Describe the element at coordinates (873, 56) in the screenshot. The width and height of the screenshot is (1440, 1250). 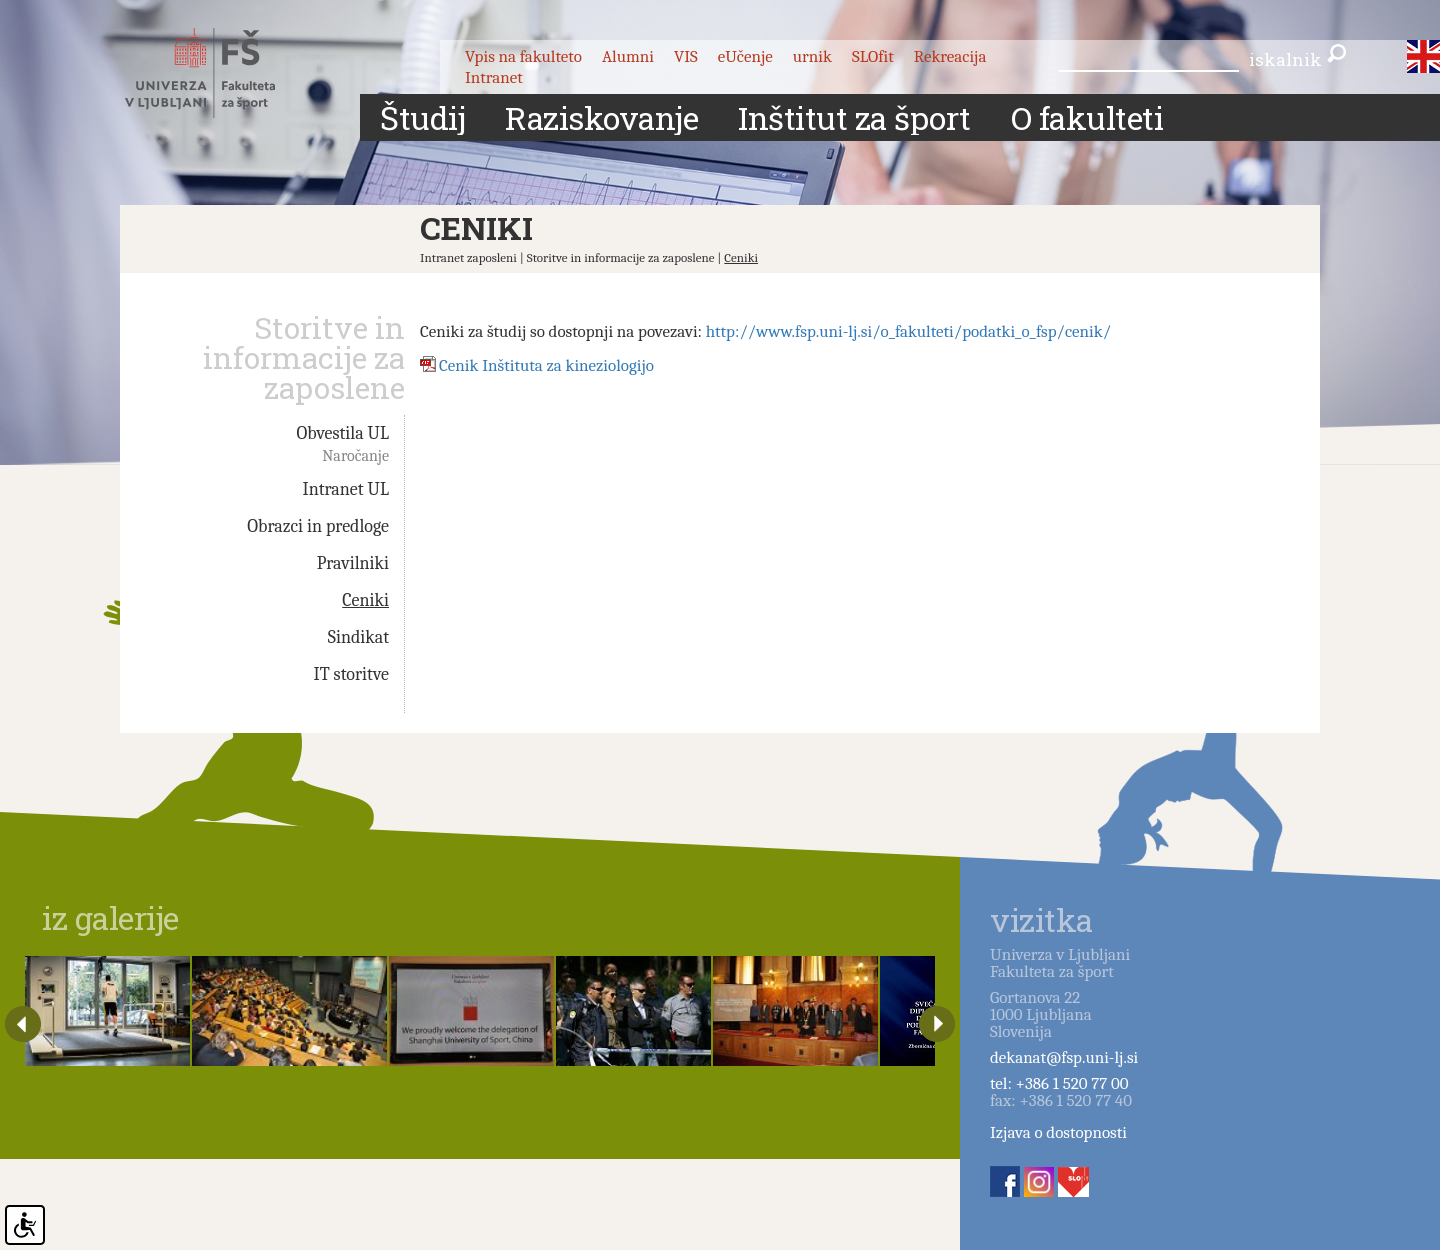
I see `SLOfit` at that location.